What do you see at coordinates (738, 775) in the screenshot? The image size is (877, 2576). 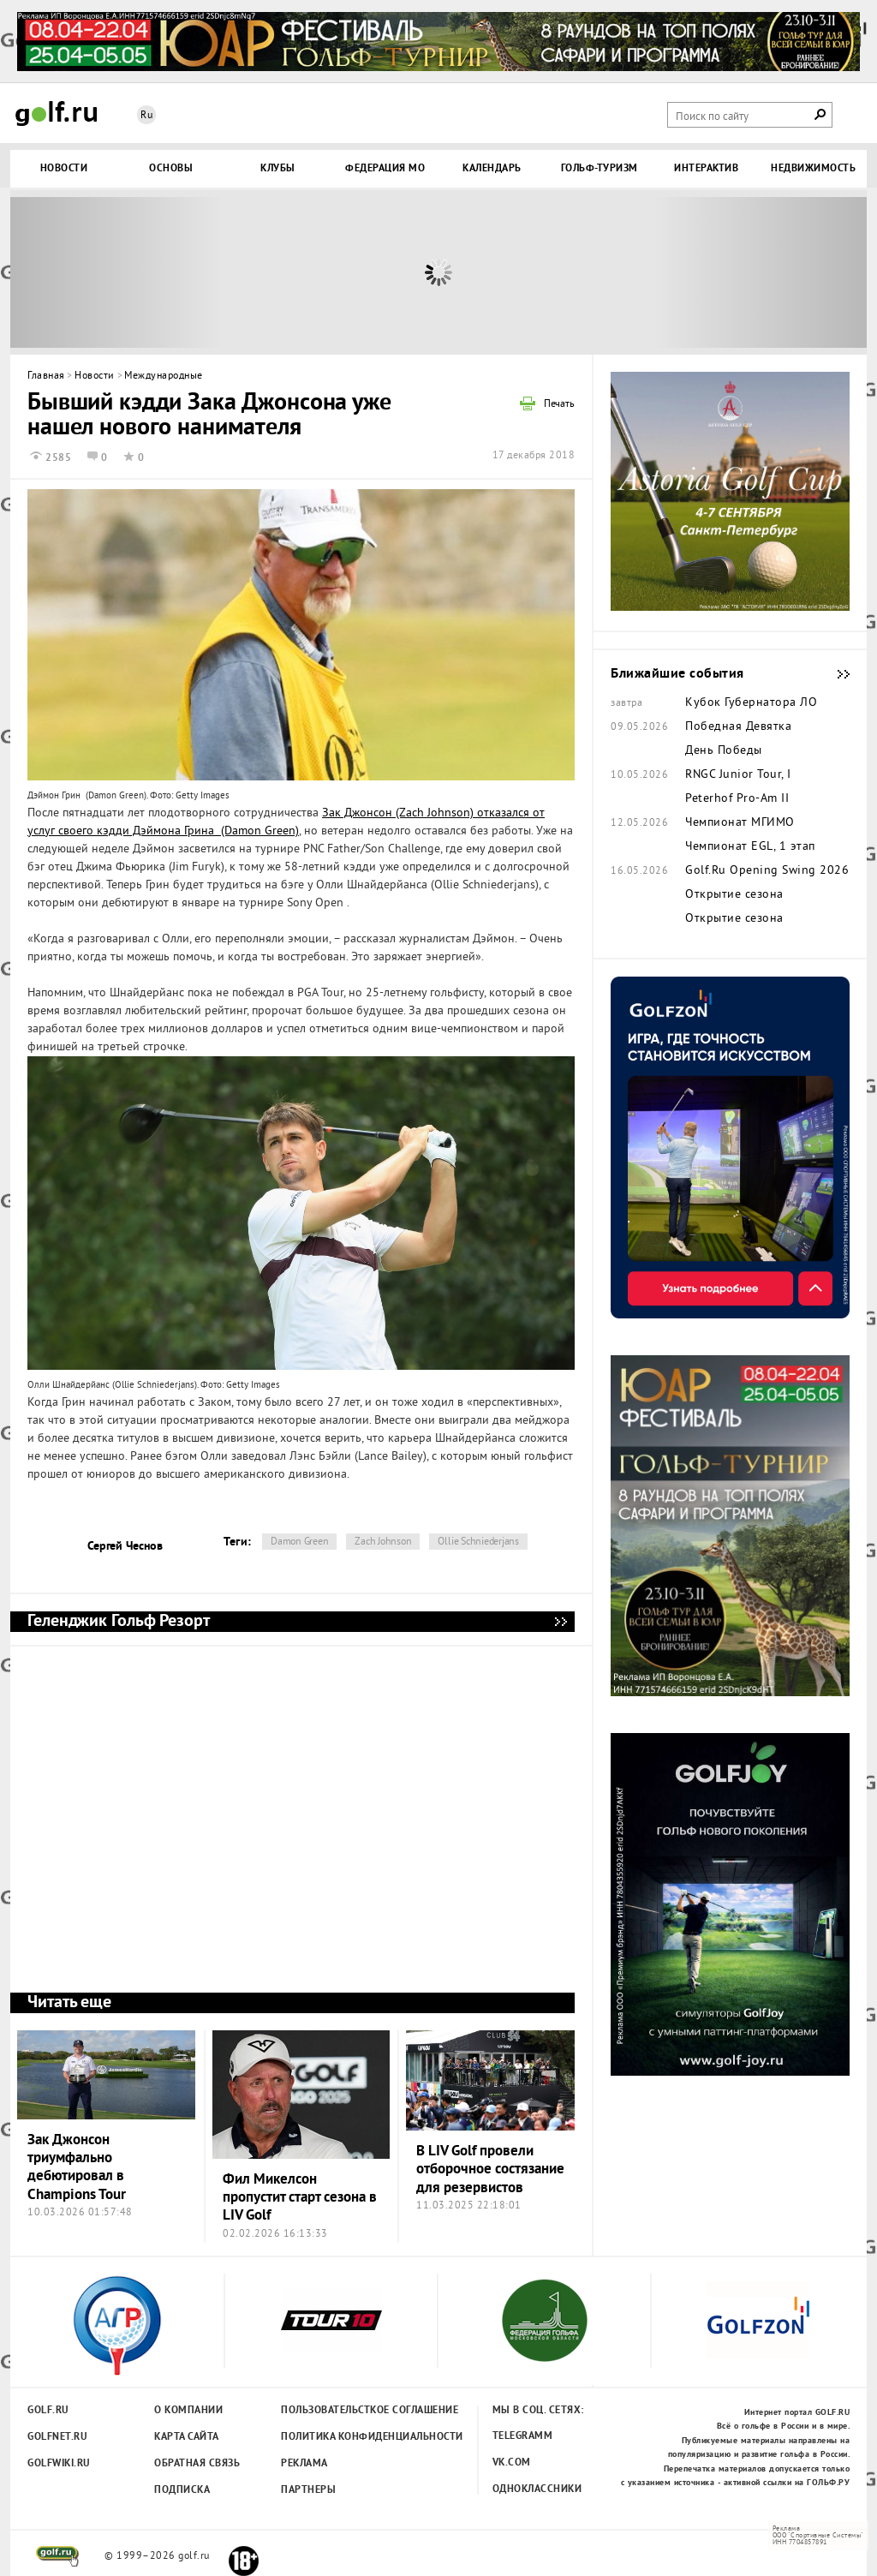 I see `RNGC Junior Tour, I` at bounding box center [738, 775].